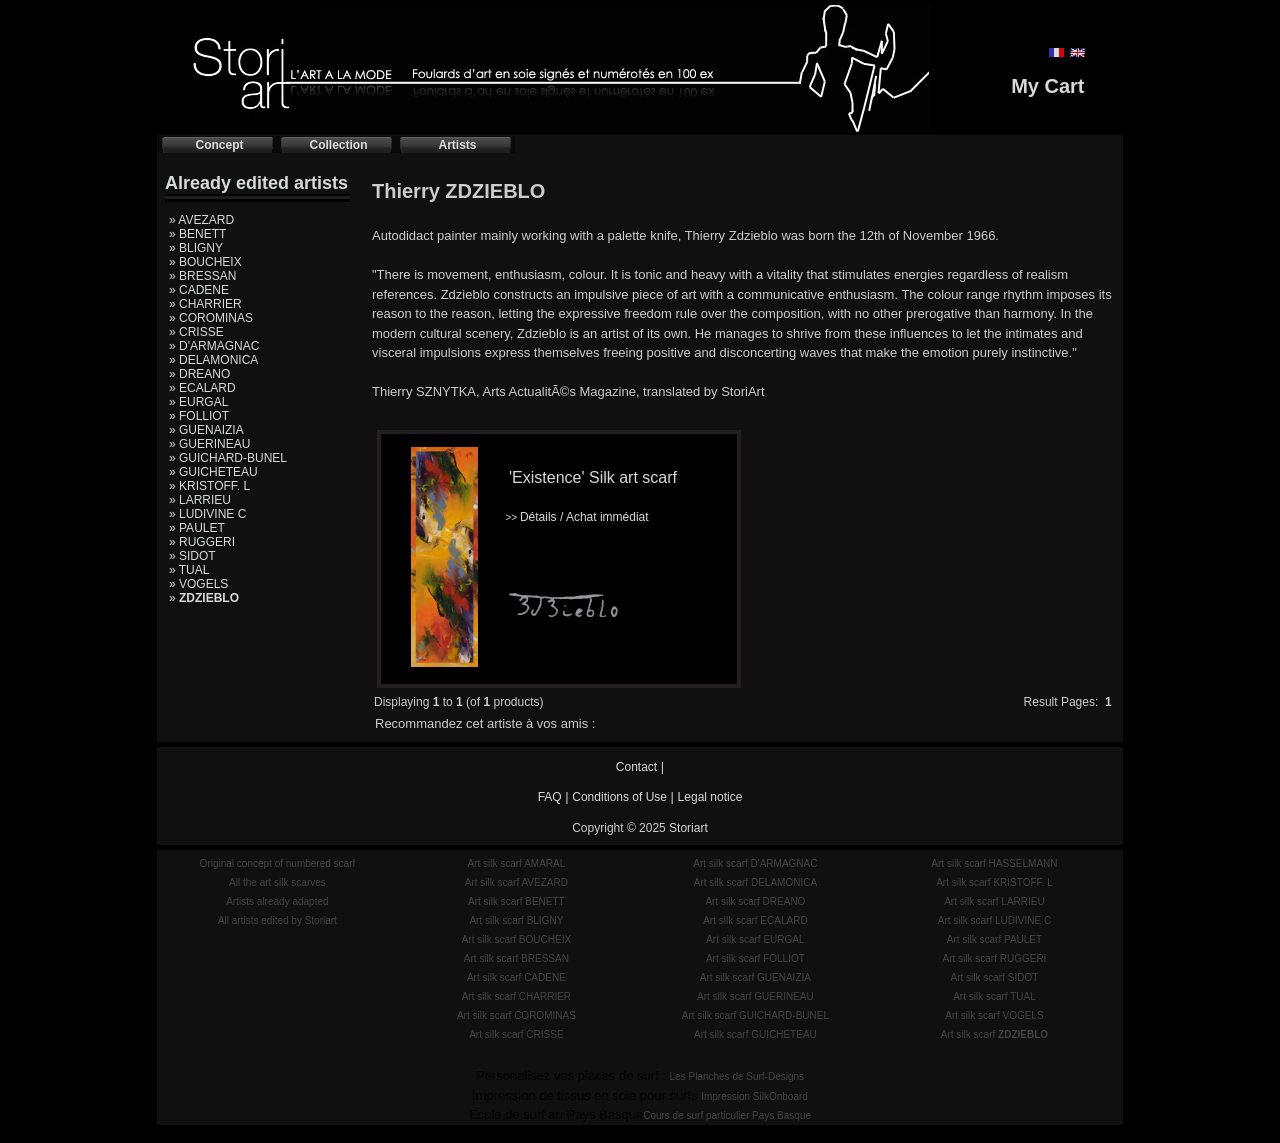 This screenshot has width=1280, height=1143. What do you see at coordinates (754, 1096) in the screenshot?
I see `Impression SilkOnboard` at bounding box center [754, 1096].